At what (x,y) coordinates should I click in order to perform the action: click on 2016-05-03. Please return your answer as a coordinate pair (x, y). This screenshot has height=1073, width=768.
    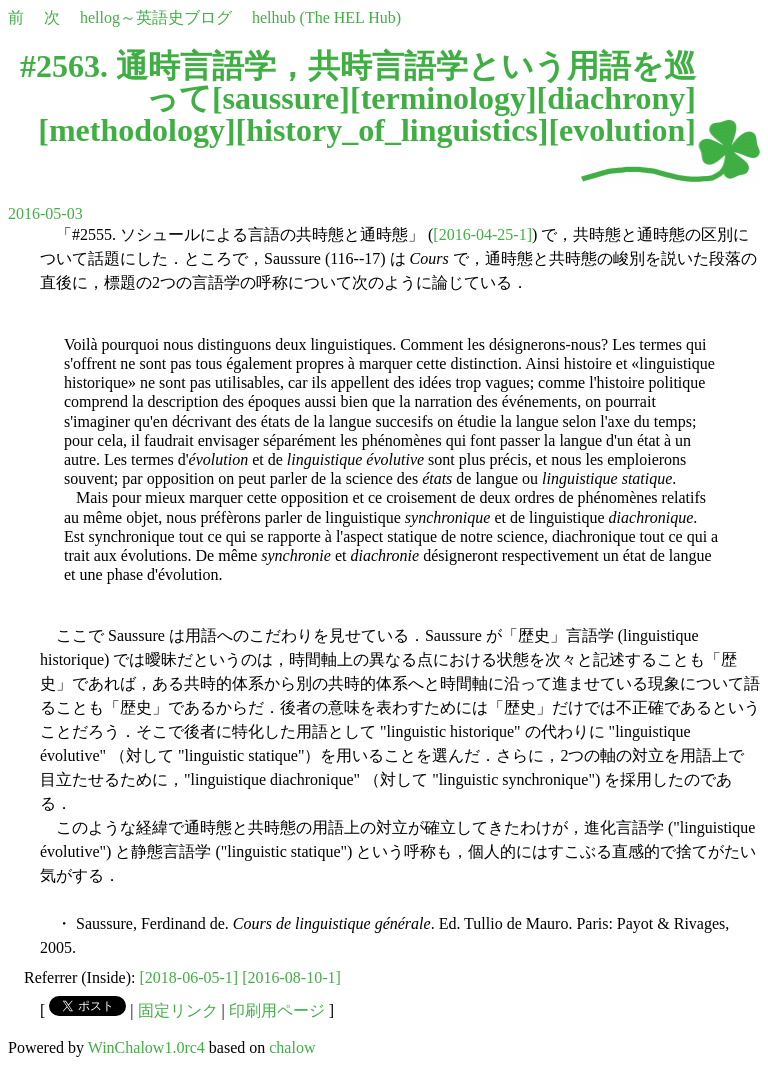
    Looking at the image, I should click on (45, 213).